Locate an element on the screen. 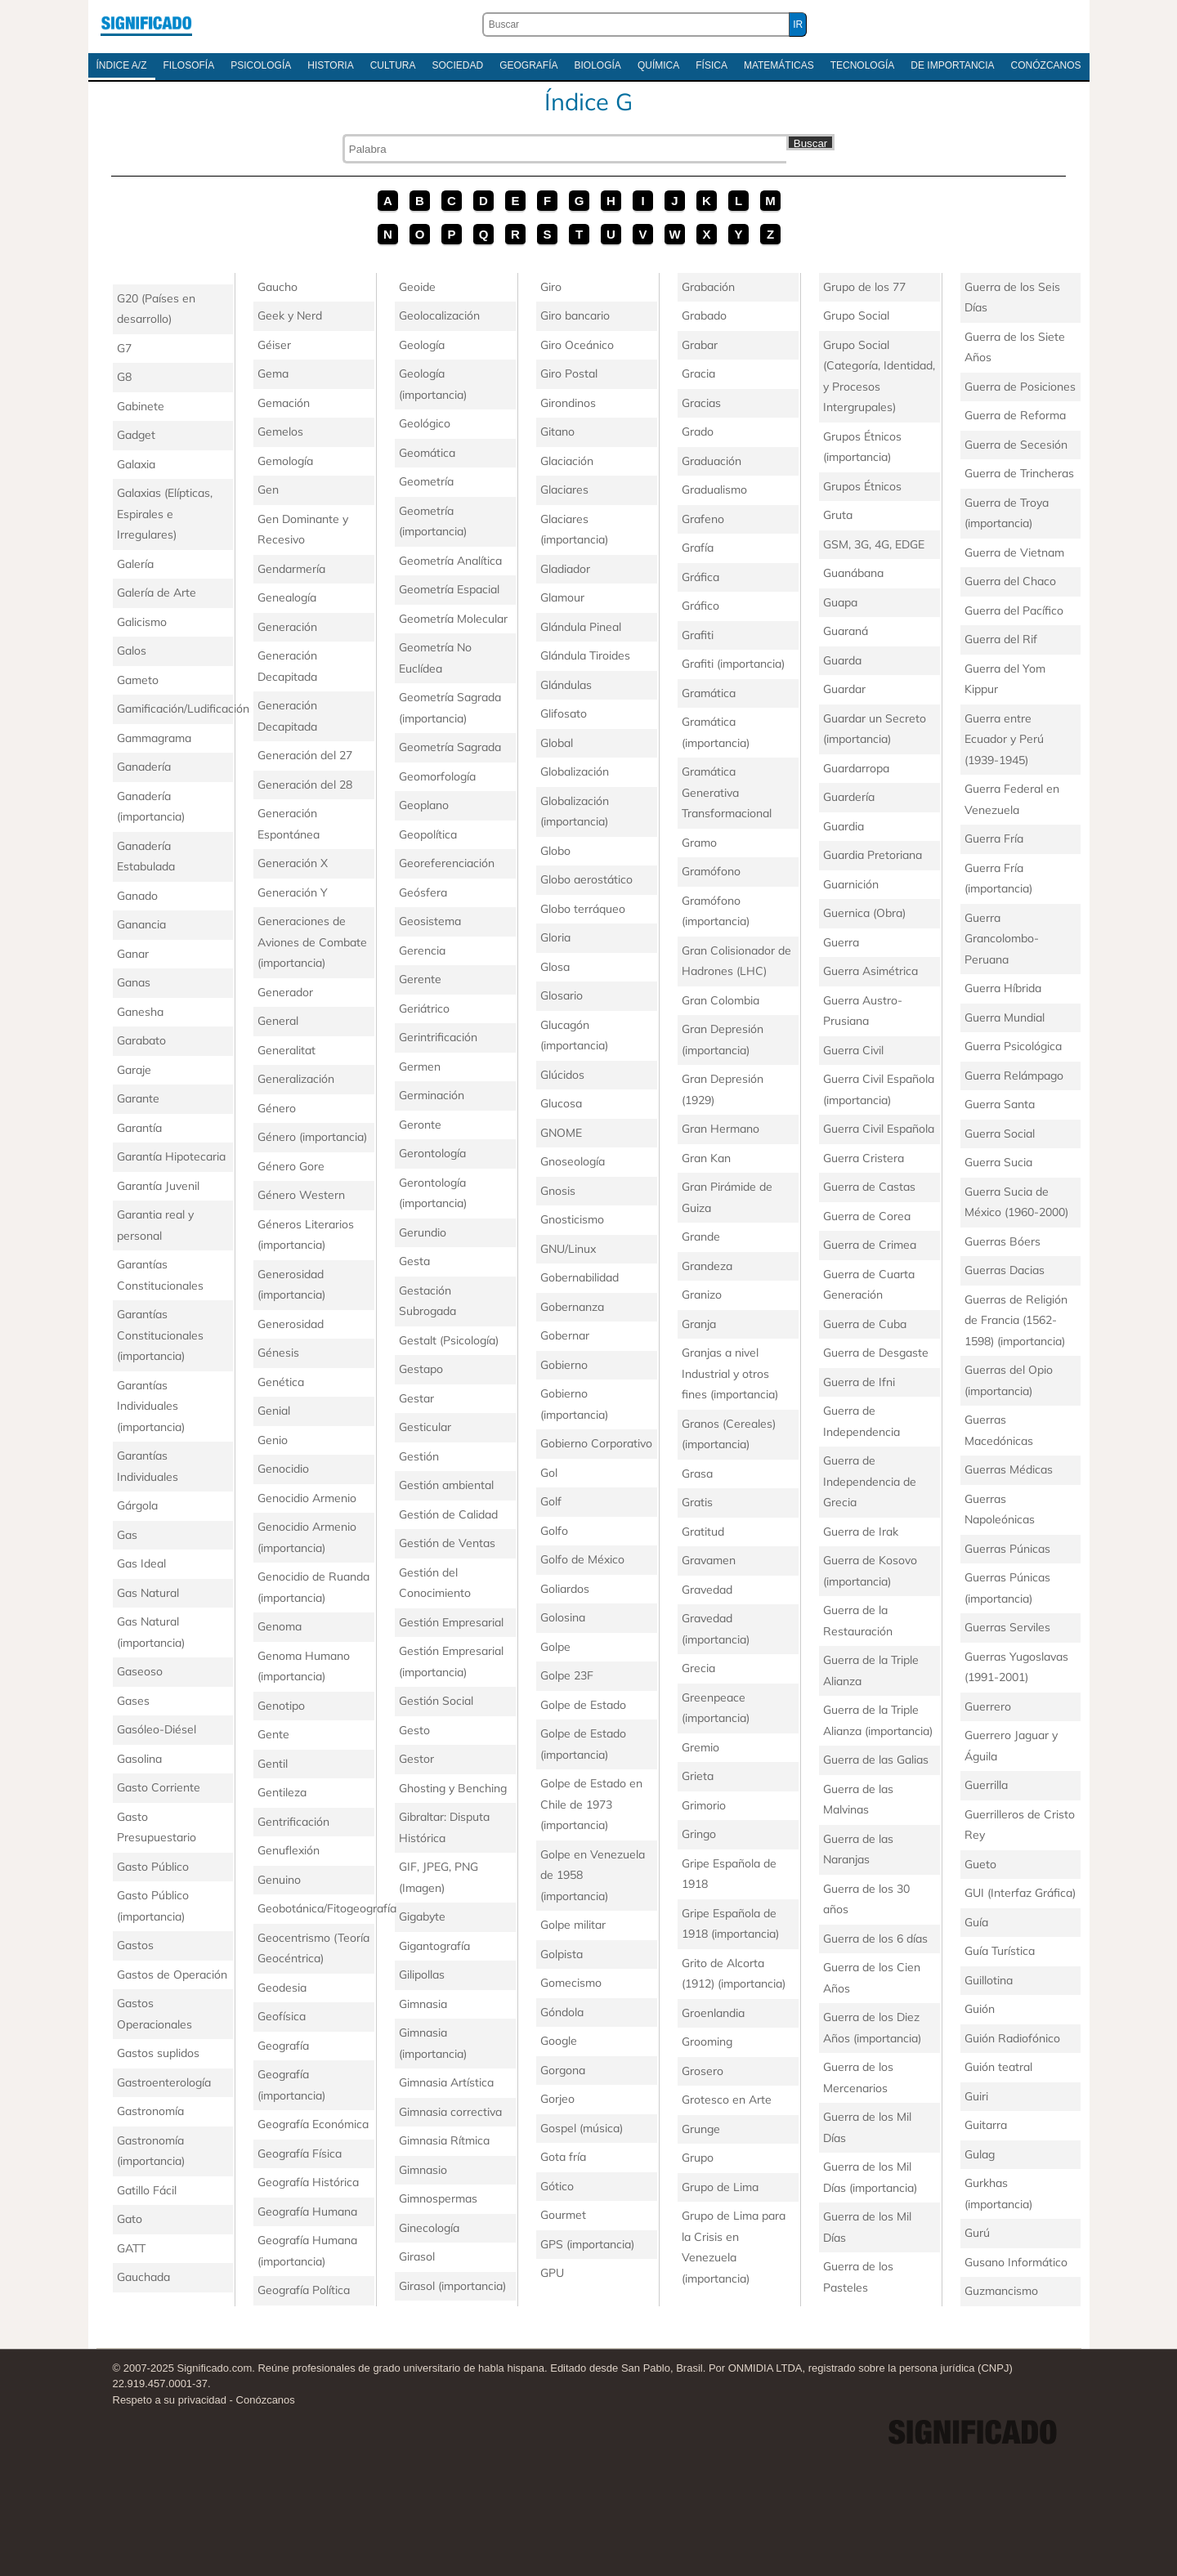 Image resolution: width=1177 pixels, height=2576 pixels. Guión teatral is located at coordinates (998, 2066).